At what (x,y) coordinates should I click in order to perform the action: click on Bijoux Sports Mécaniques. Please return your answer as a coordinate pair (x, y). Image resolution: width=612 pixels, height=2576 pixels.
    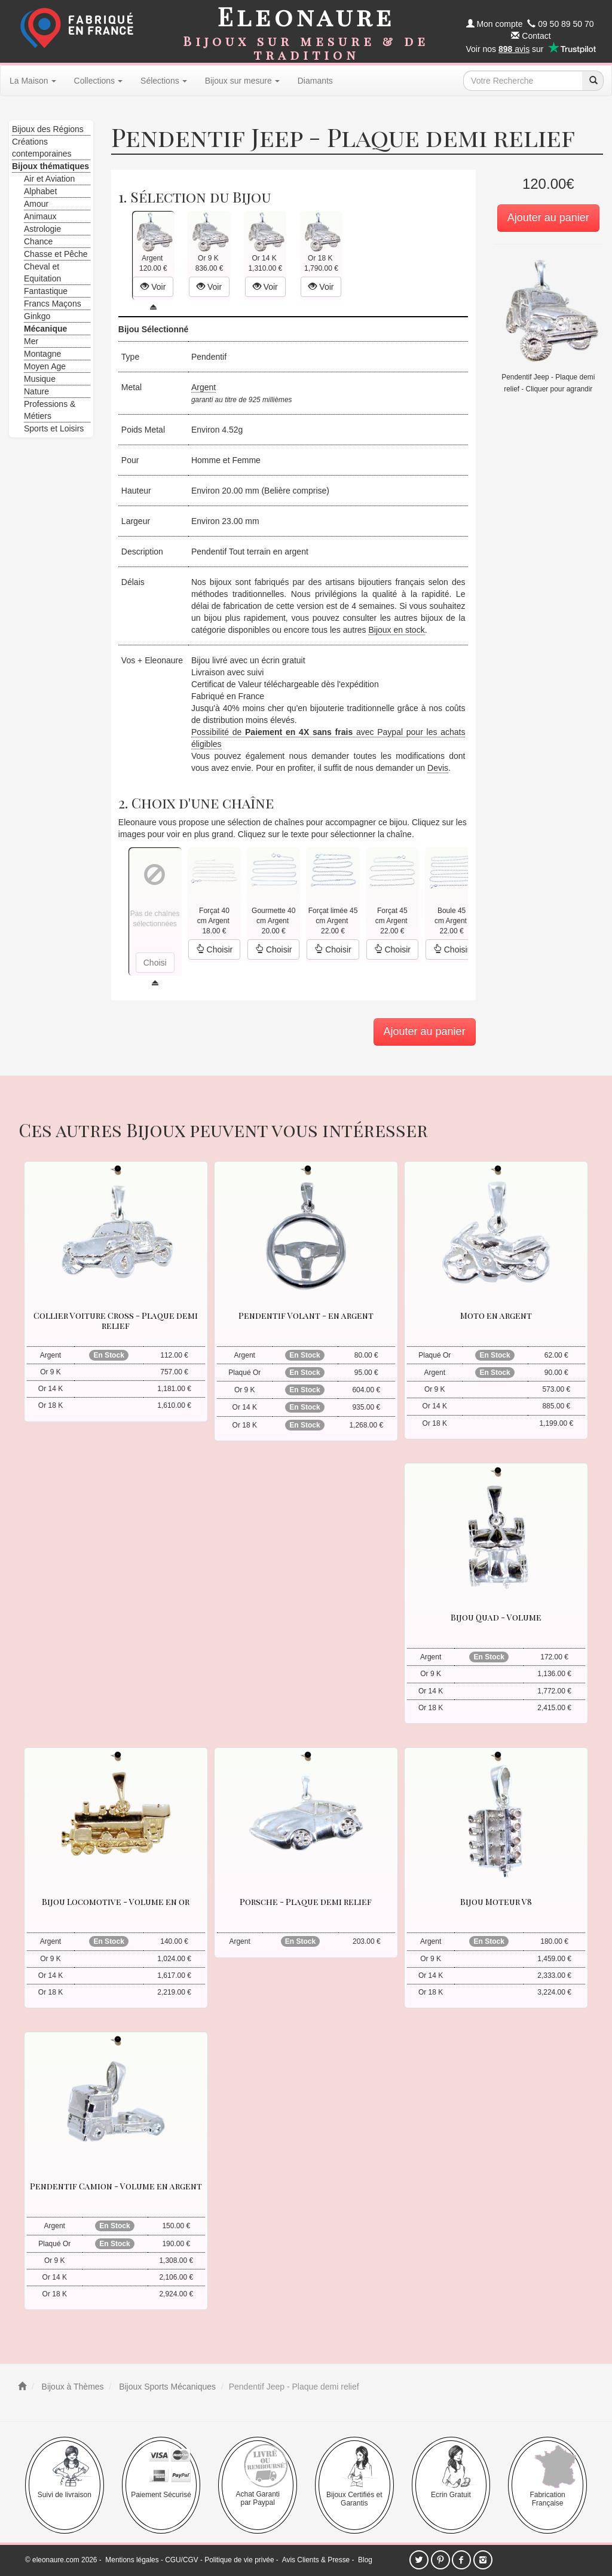
    Looking at the image, I should click on (166, 2386).